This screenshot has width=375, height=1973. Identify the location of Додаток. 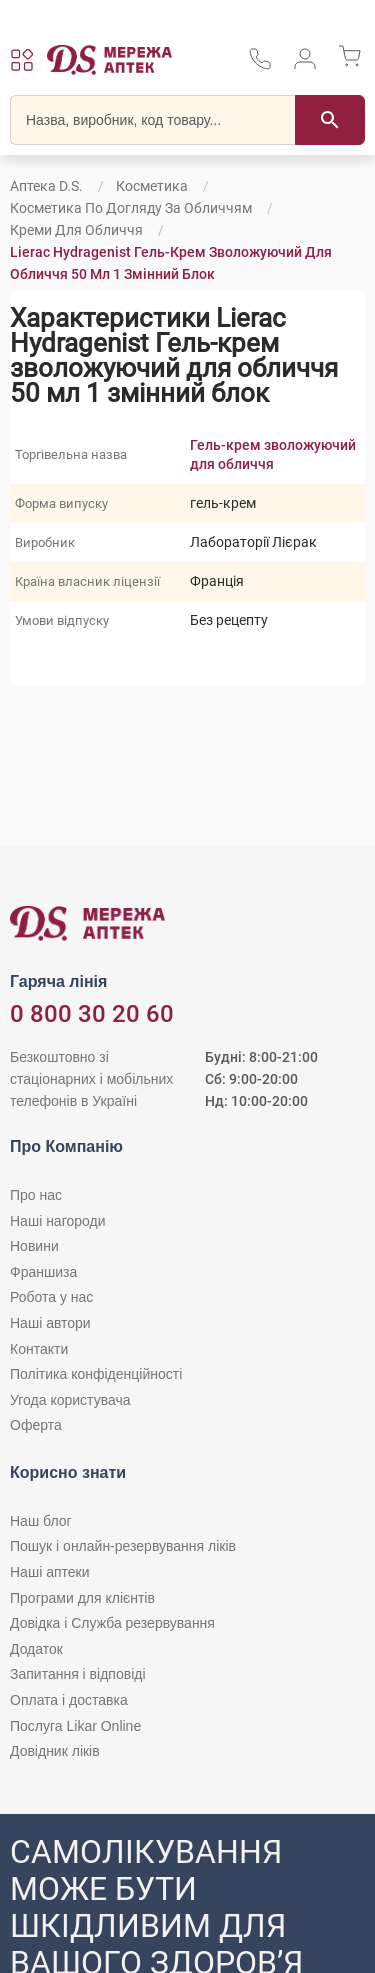
(36, 1649).